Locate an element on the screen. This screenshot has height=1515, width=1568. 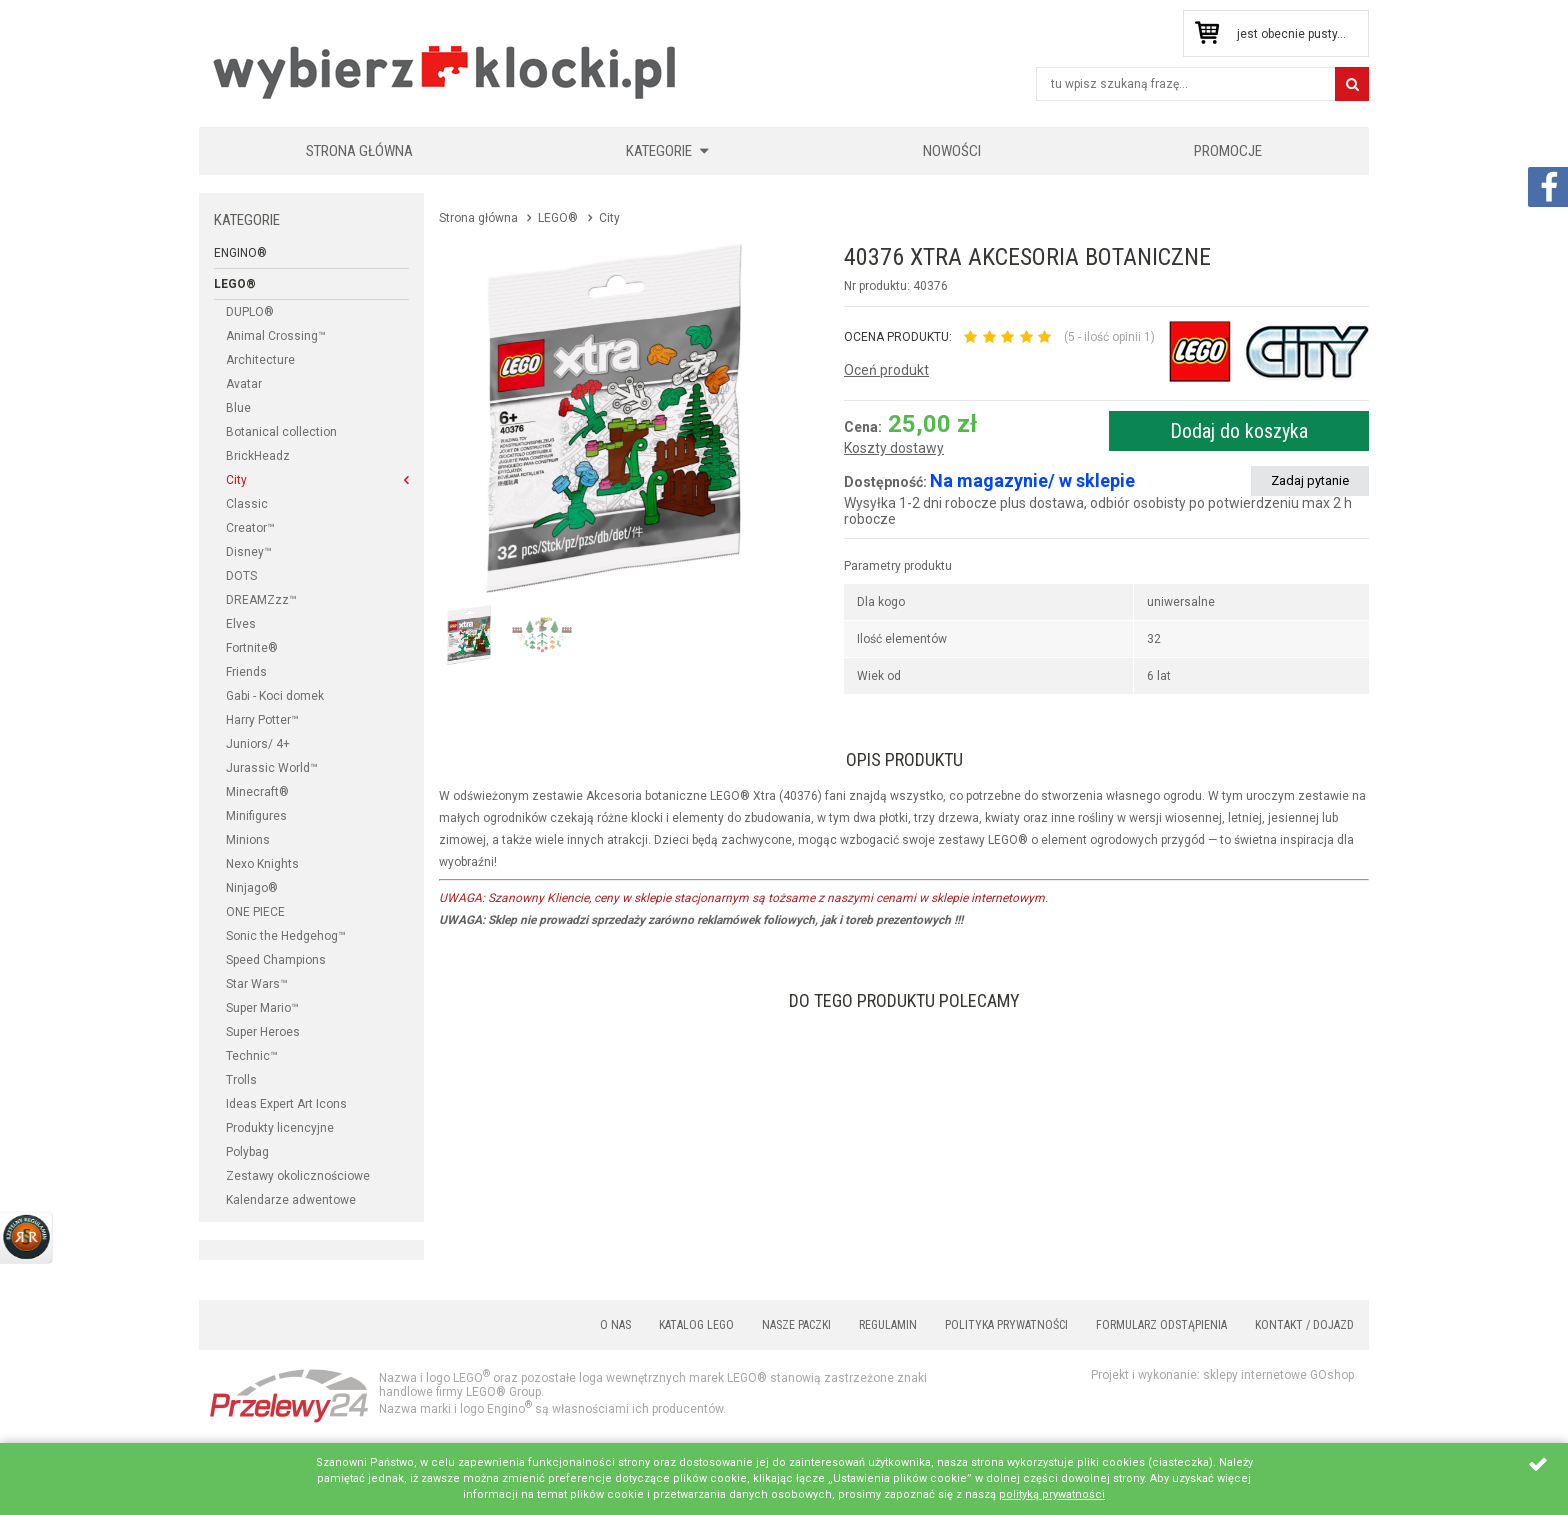
Blue is located at coordinates (238, 408).